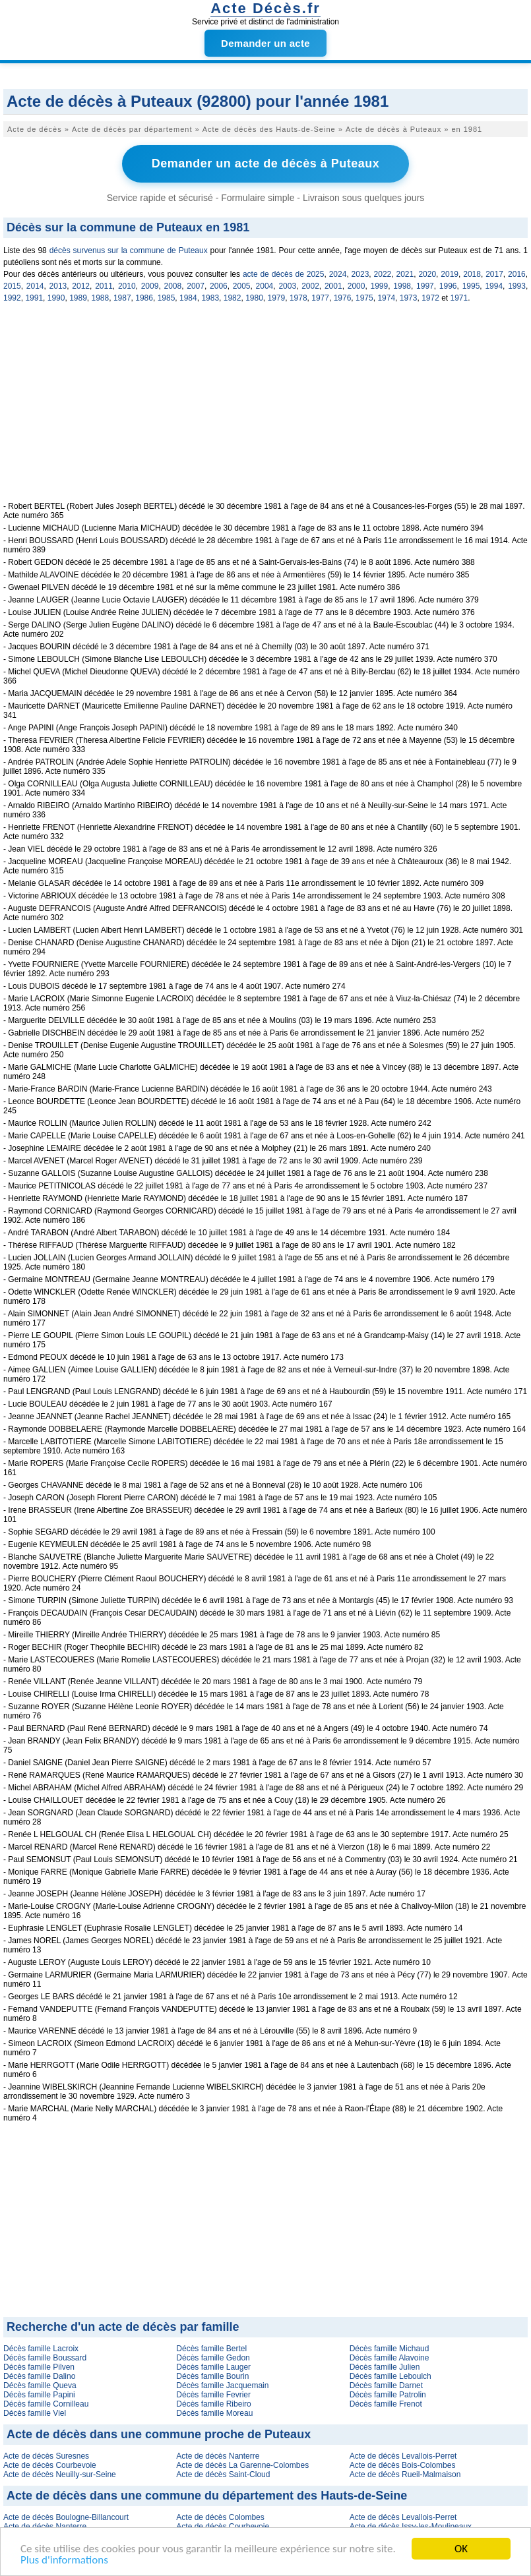 The image size is (531, 2576). Describe the element at coordinates (390, 2376) in the screenshot. I see `Décès famille Leboulch` at that location.